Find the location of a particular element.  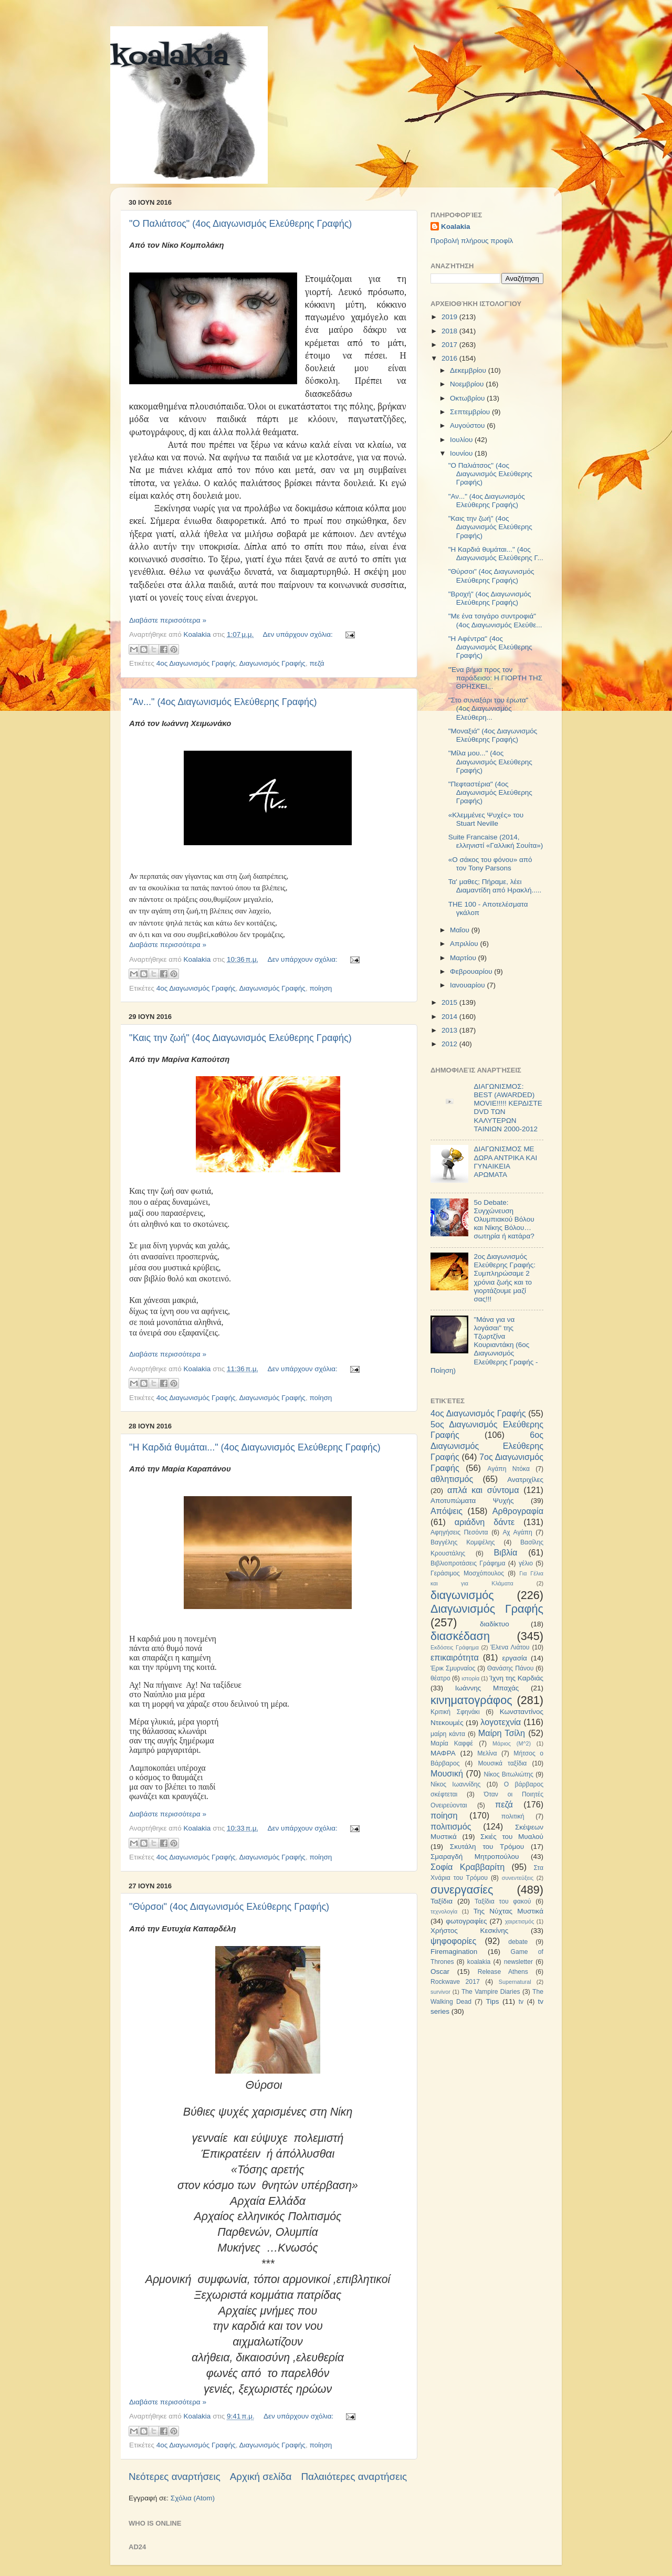

"Στο συναξάρι του έρωτα" (4ος Διαγωνισμός Ελεύθερη... is located at coordinates (488, 708).